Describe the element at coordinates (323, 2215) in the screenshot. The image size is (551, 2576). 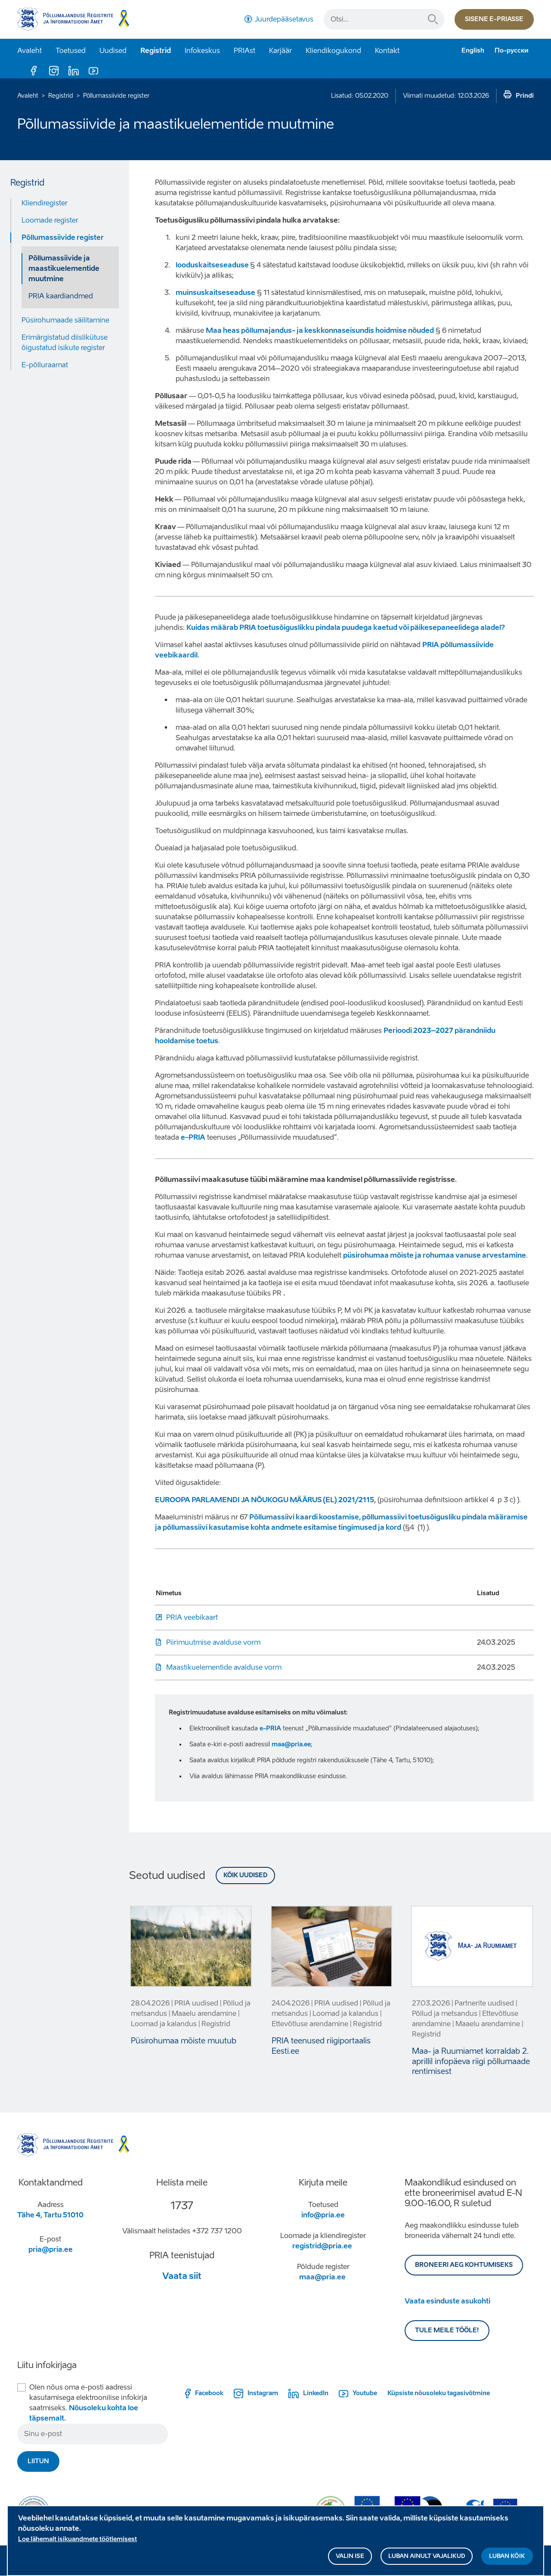
I see `info@pria.ee` at that location.